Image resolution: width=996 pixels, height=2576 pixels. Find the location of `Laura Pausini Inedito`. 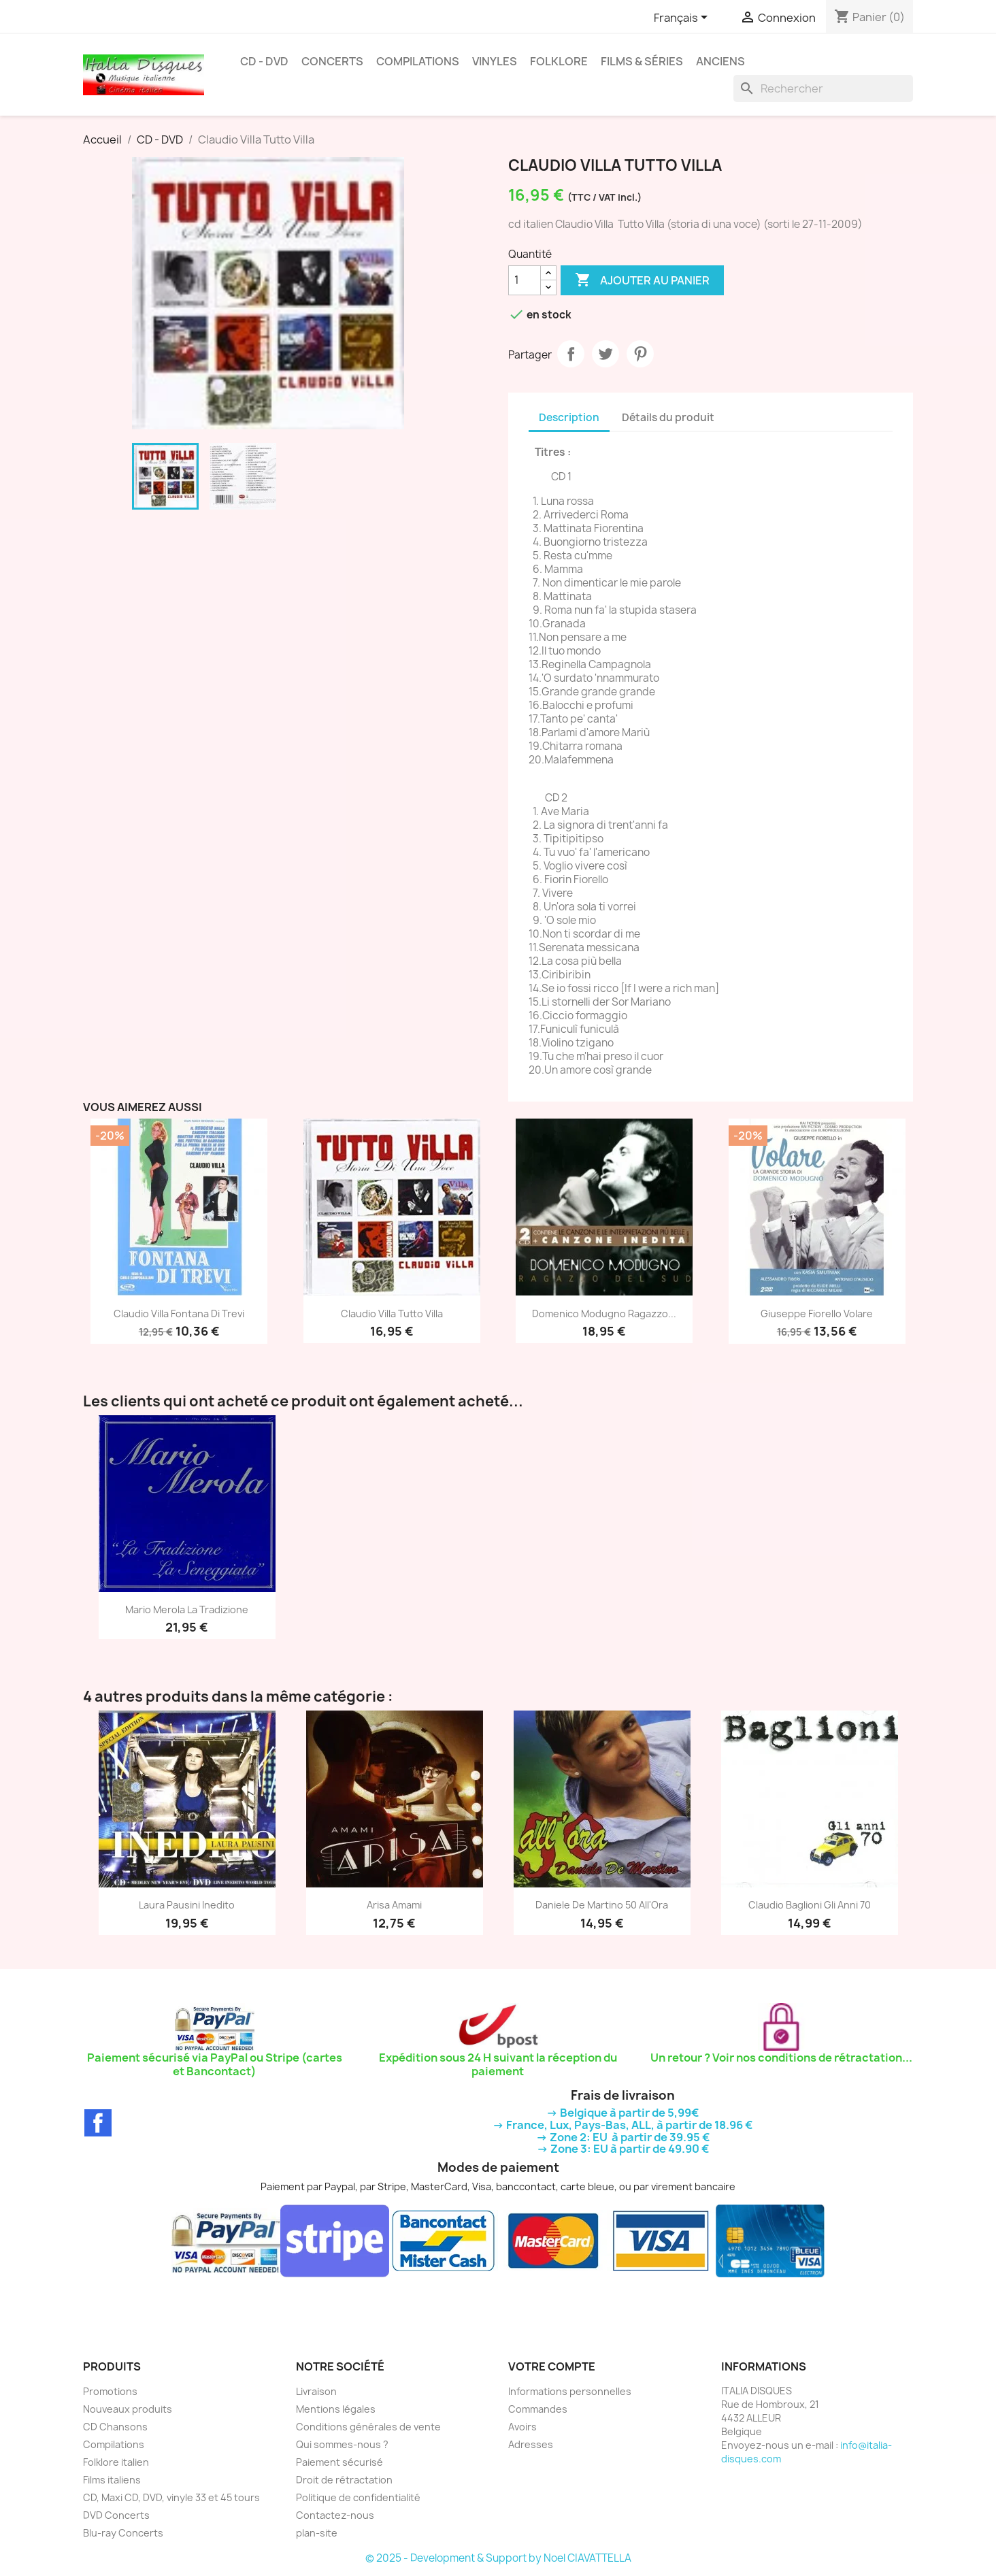

Laura Pausini Inedito is located at coordinates (187, 1904).